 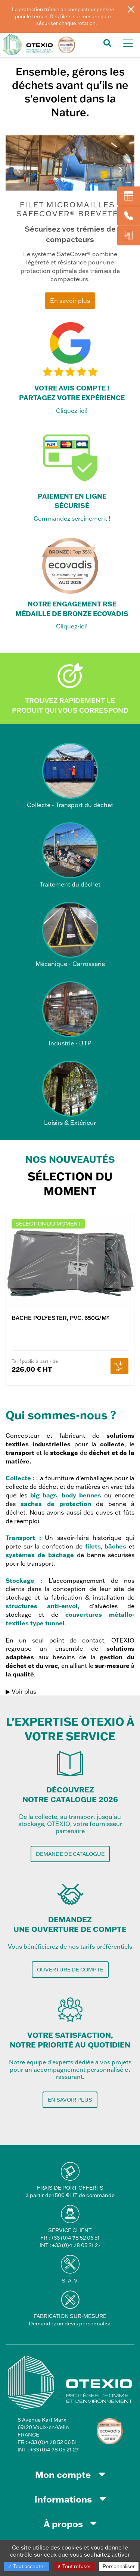 I want to click on ▶ Voir plus, so click(x=21, y=1691).